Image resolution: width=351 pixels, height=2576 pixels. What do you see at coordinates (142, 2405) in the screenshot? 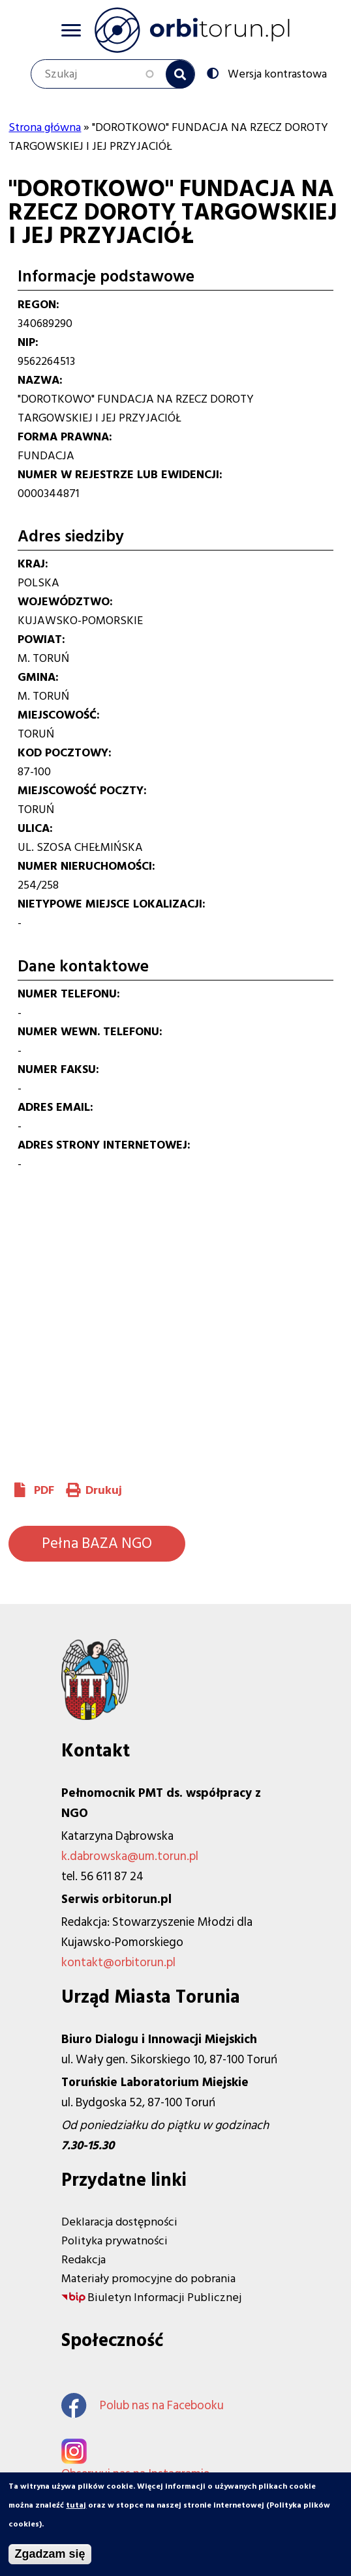
I see `Polub nas na Facebooku` at bounding box center [142, 2405].